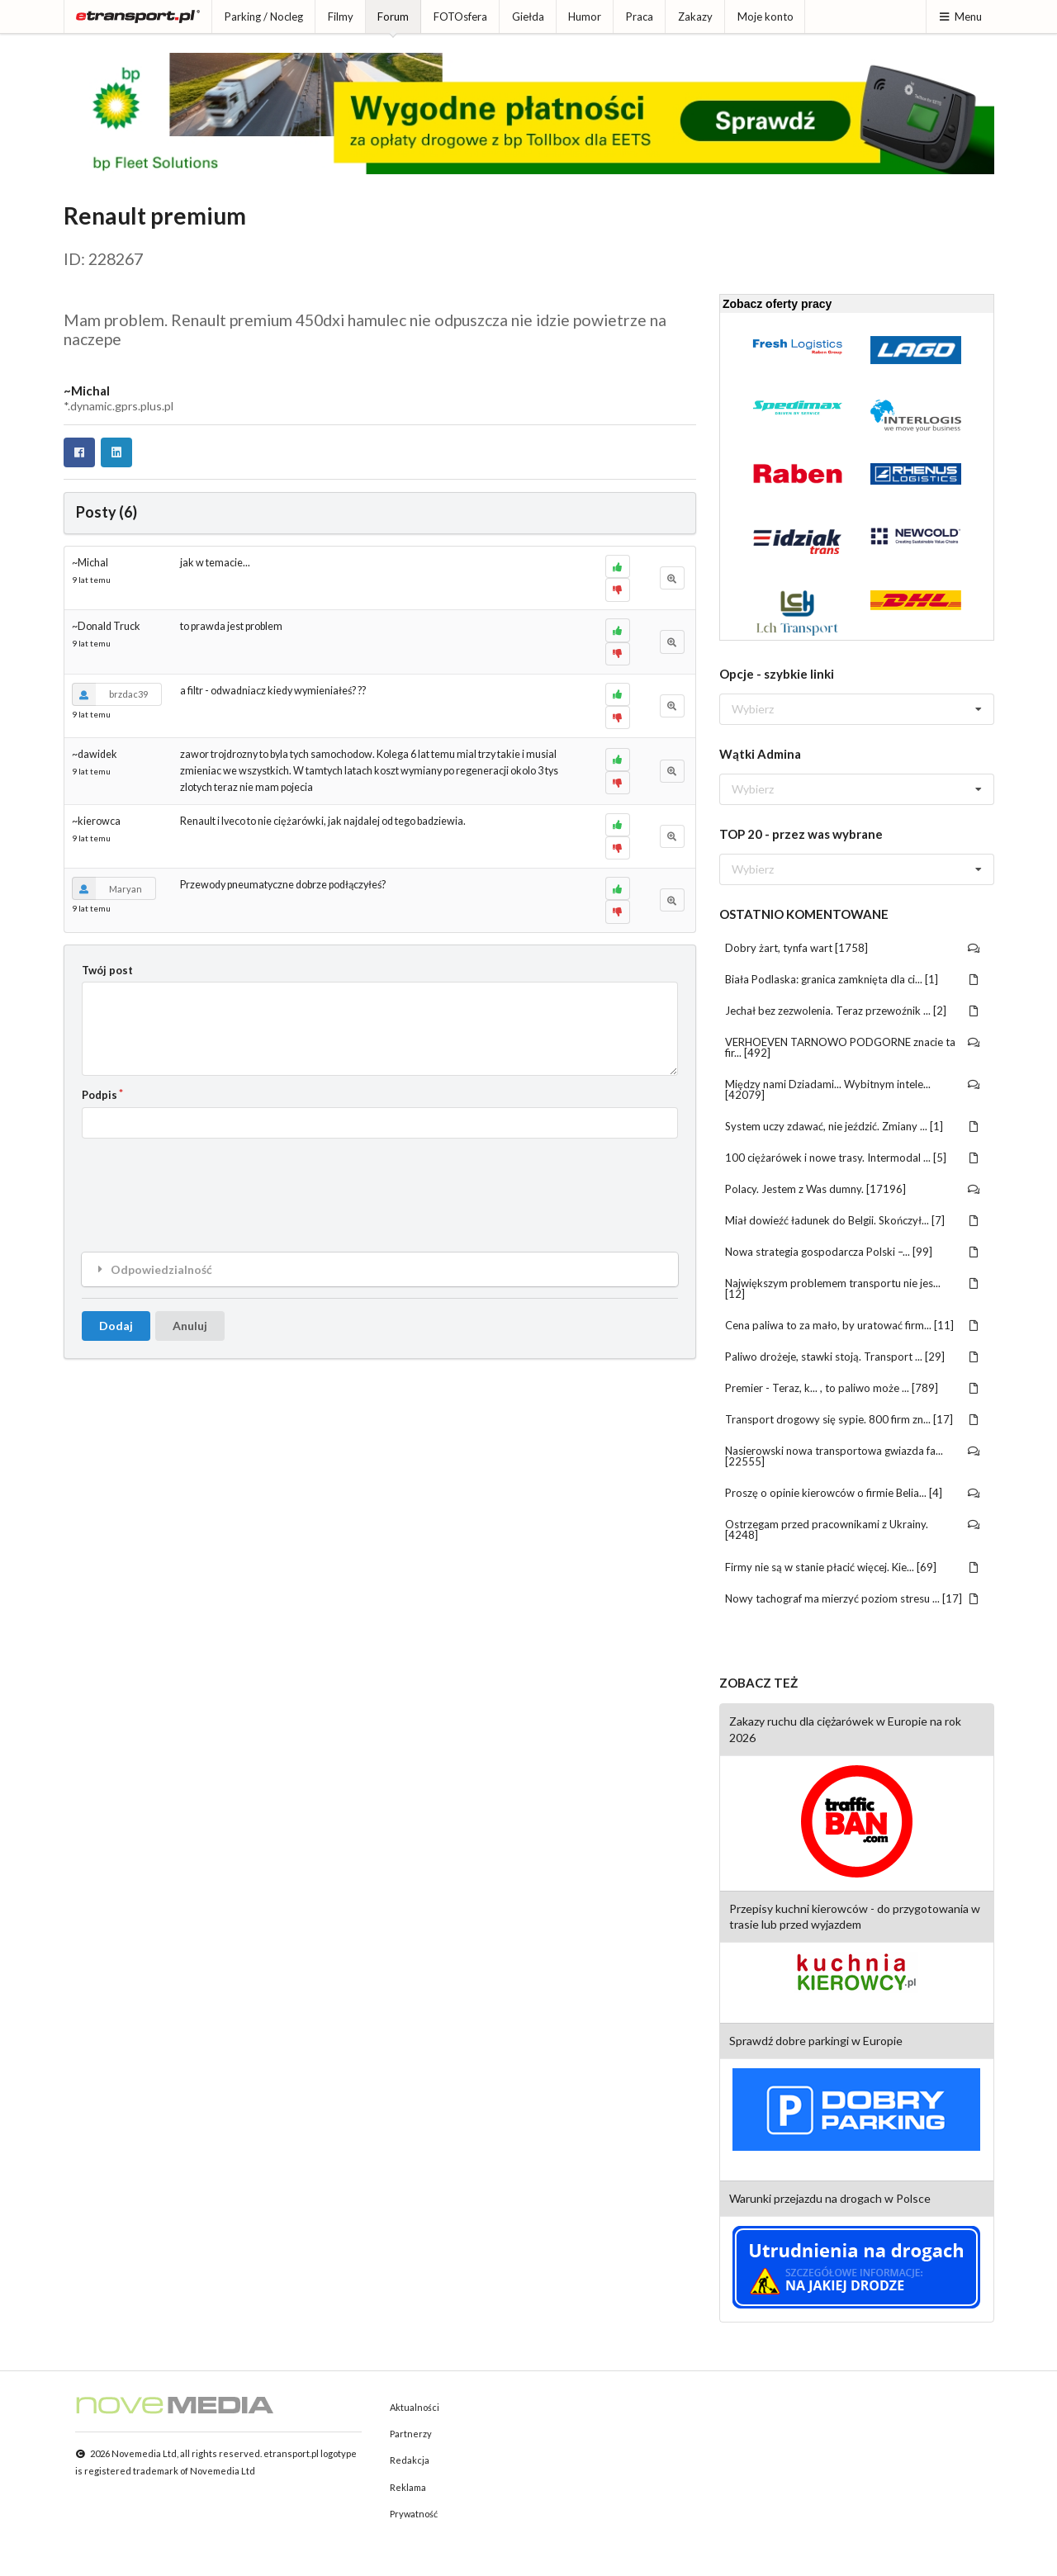 This screenshot has width=1057, height=2576. I want to click on Największym problemem transportu nie jes... [12], so click(852, 1288).